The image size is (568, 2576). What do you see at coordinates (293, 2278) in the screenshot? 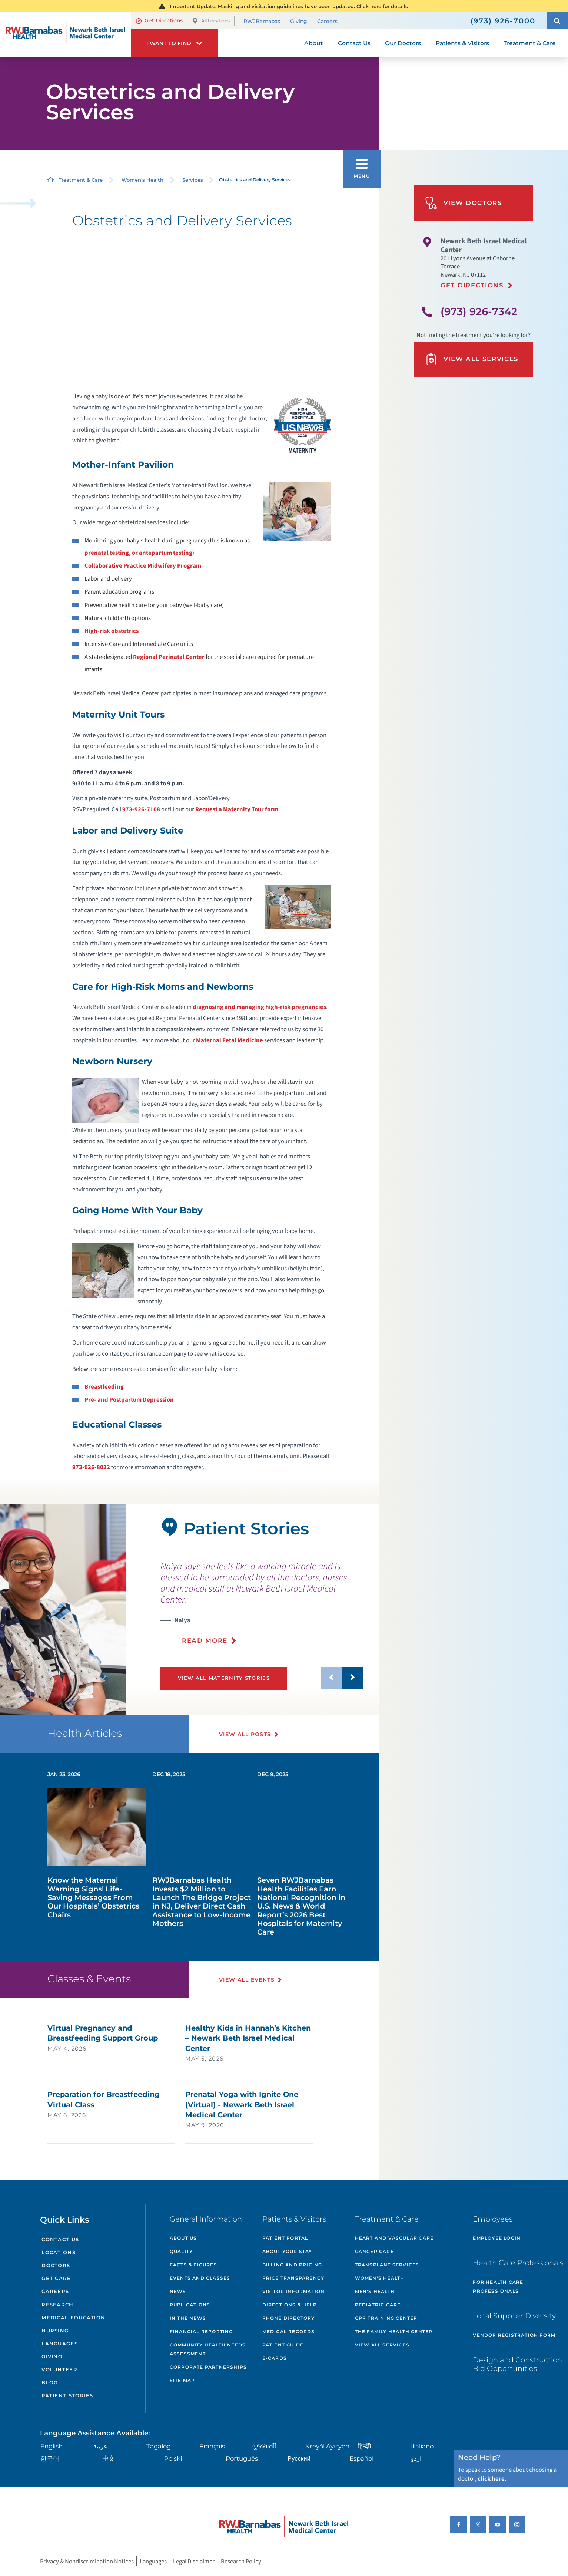
I see `Price Transparency` at bounding box center [293, 2278].